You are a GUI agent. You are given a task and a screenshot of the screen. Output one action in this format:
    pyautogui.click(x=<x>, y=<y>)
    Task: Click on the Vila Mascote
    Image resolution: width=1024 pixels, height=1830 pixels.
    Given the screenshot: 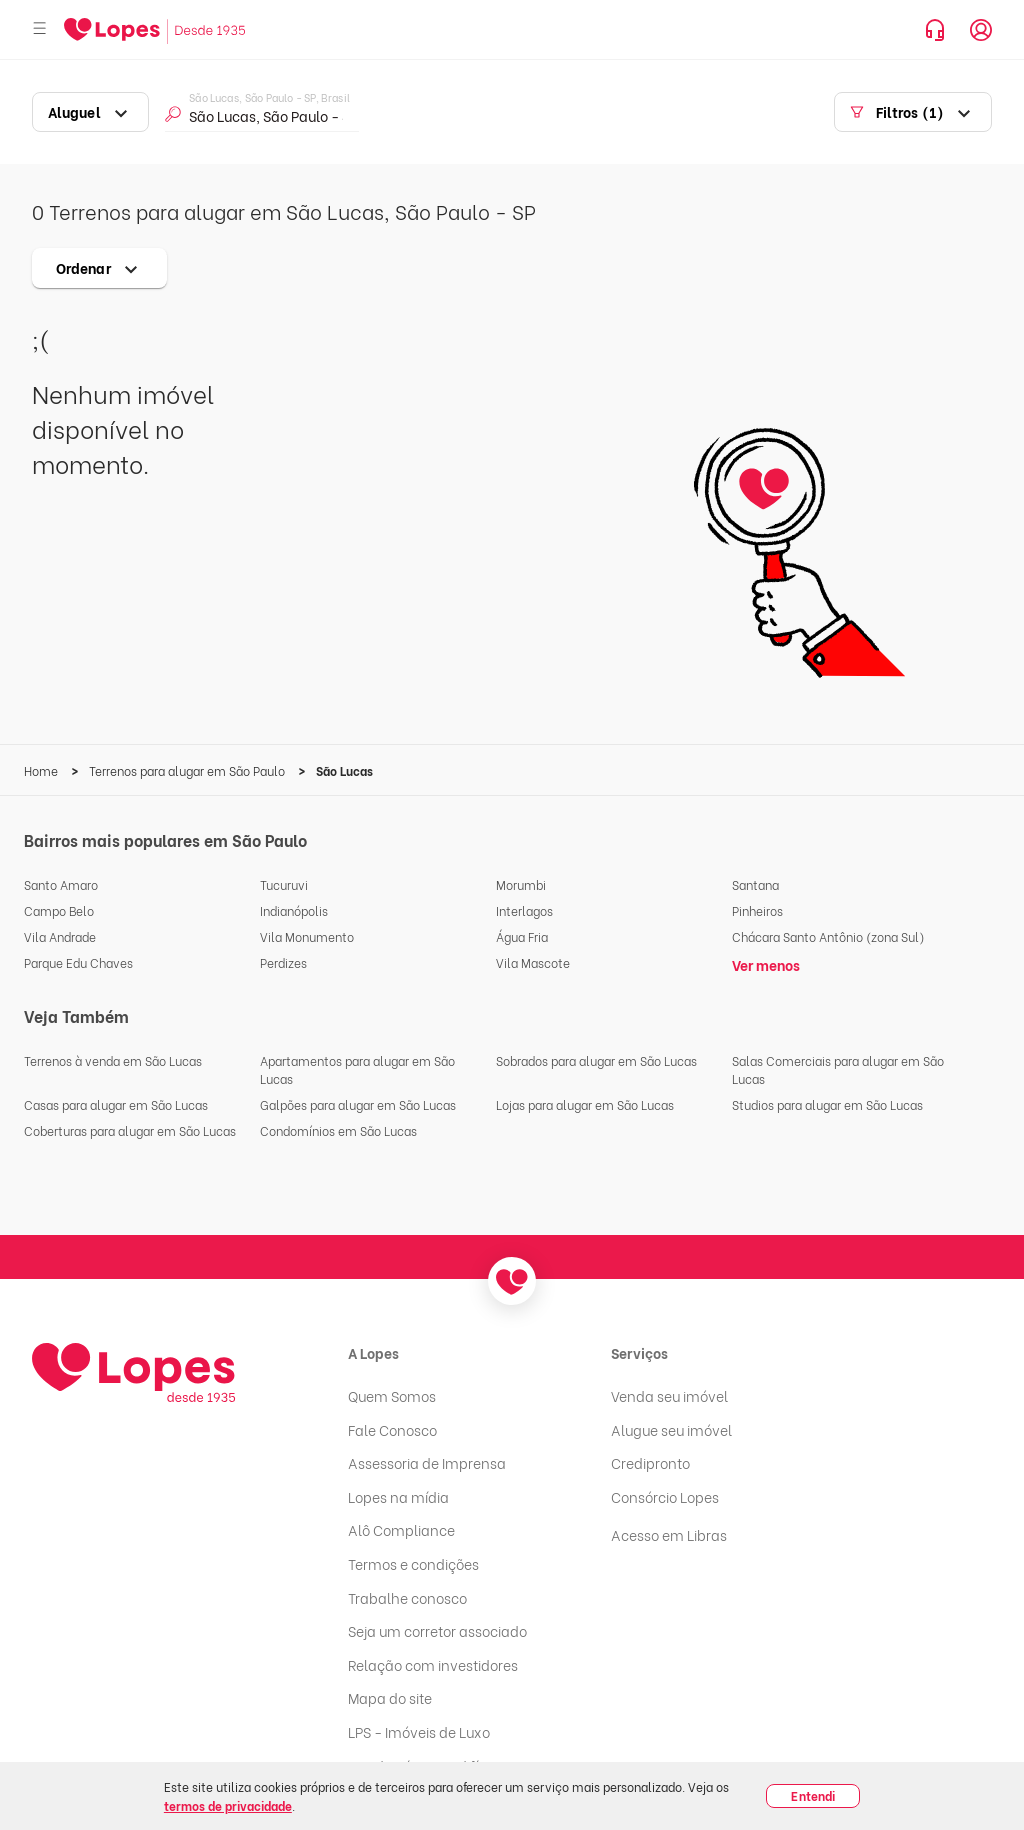 What is the action you would take?
    pyautogui.click(x=533, y=962)
    